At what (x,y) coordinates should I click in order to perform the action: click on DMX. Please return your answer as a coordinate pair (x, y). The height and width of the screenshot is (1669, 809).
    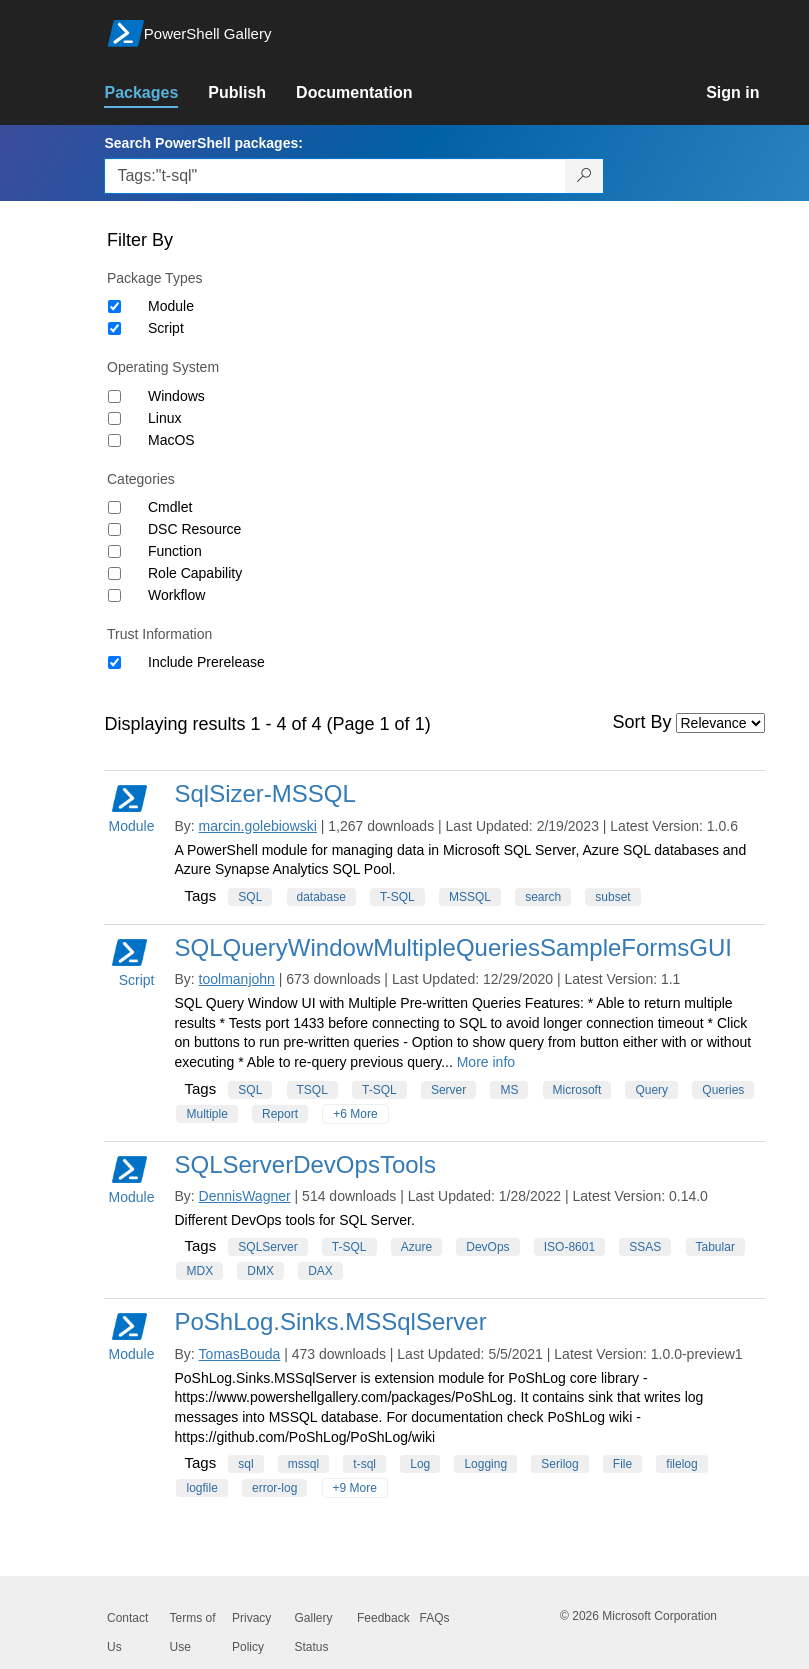
    Looking at the image, I should click on (260, 1271).